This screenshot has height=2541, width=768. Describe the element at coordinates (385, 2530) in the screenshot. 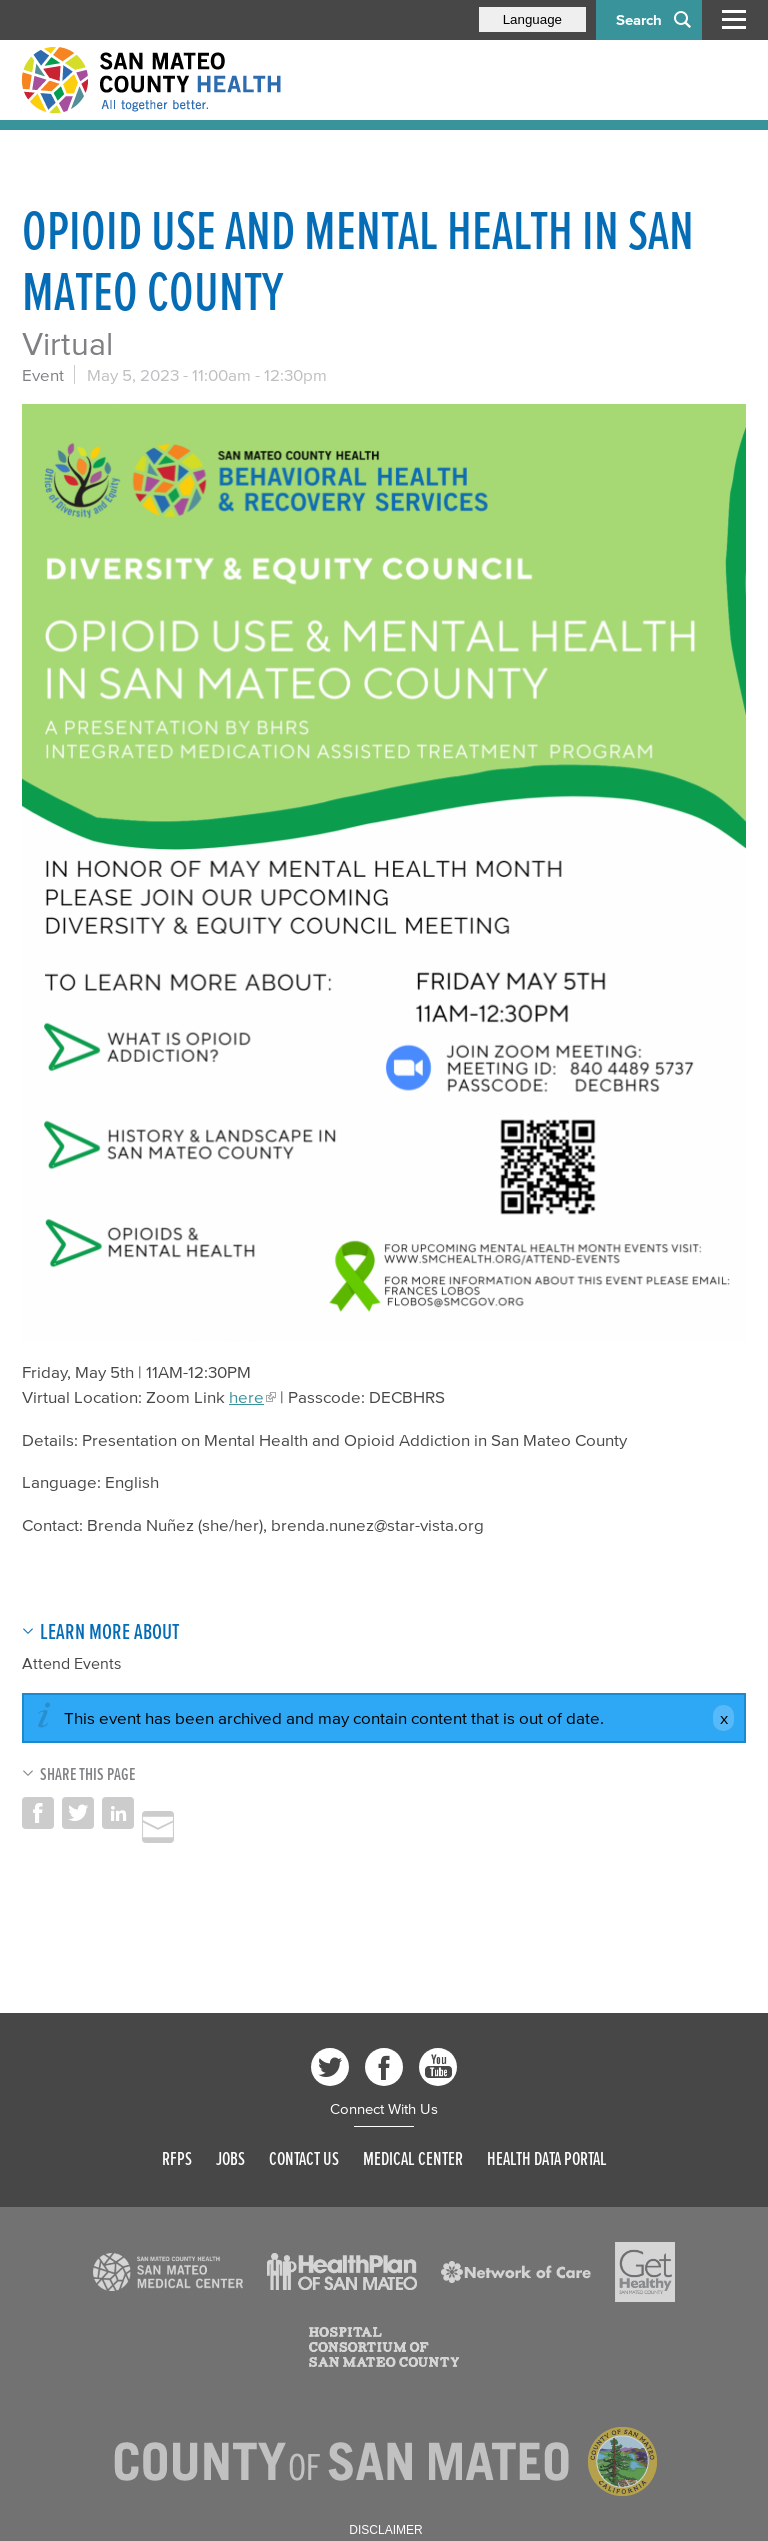

I see `Disclaimer` at that location.